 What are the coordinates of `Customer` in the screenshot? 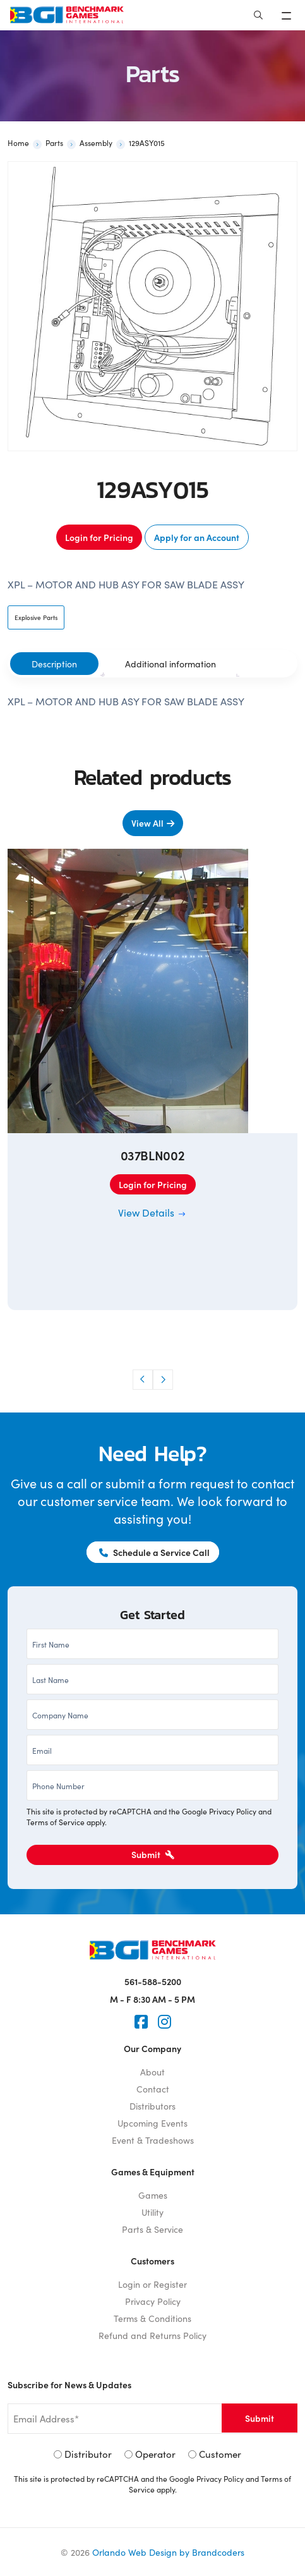 It's located at (220, 2453).